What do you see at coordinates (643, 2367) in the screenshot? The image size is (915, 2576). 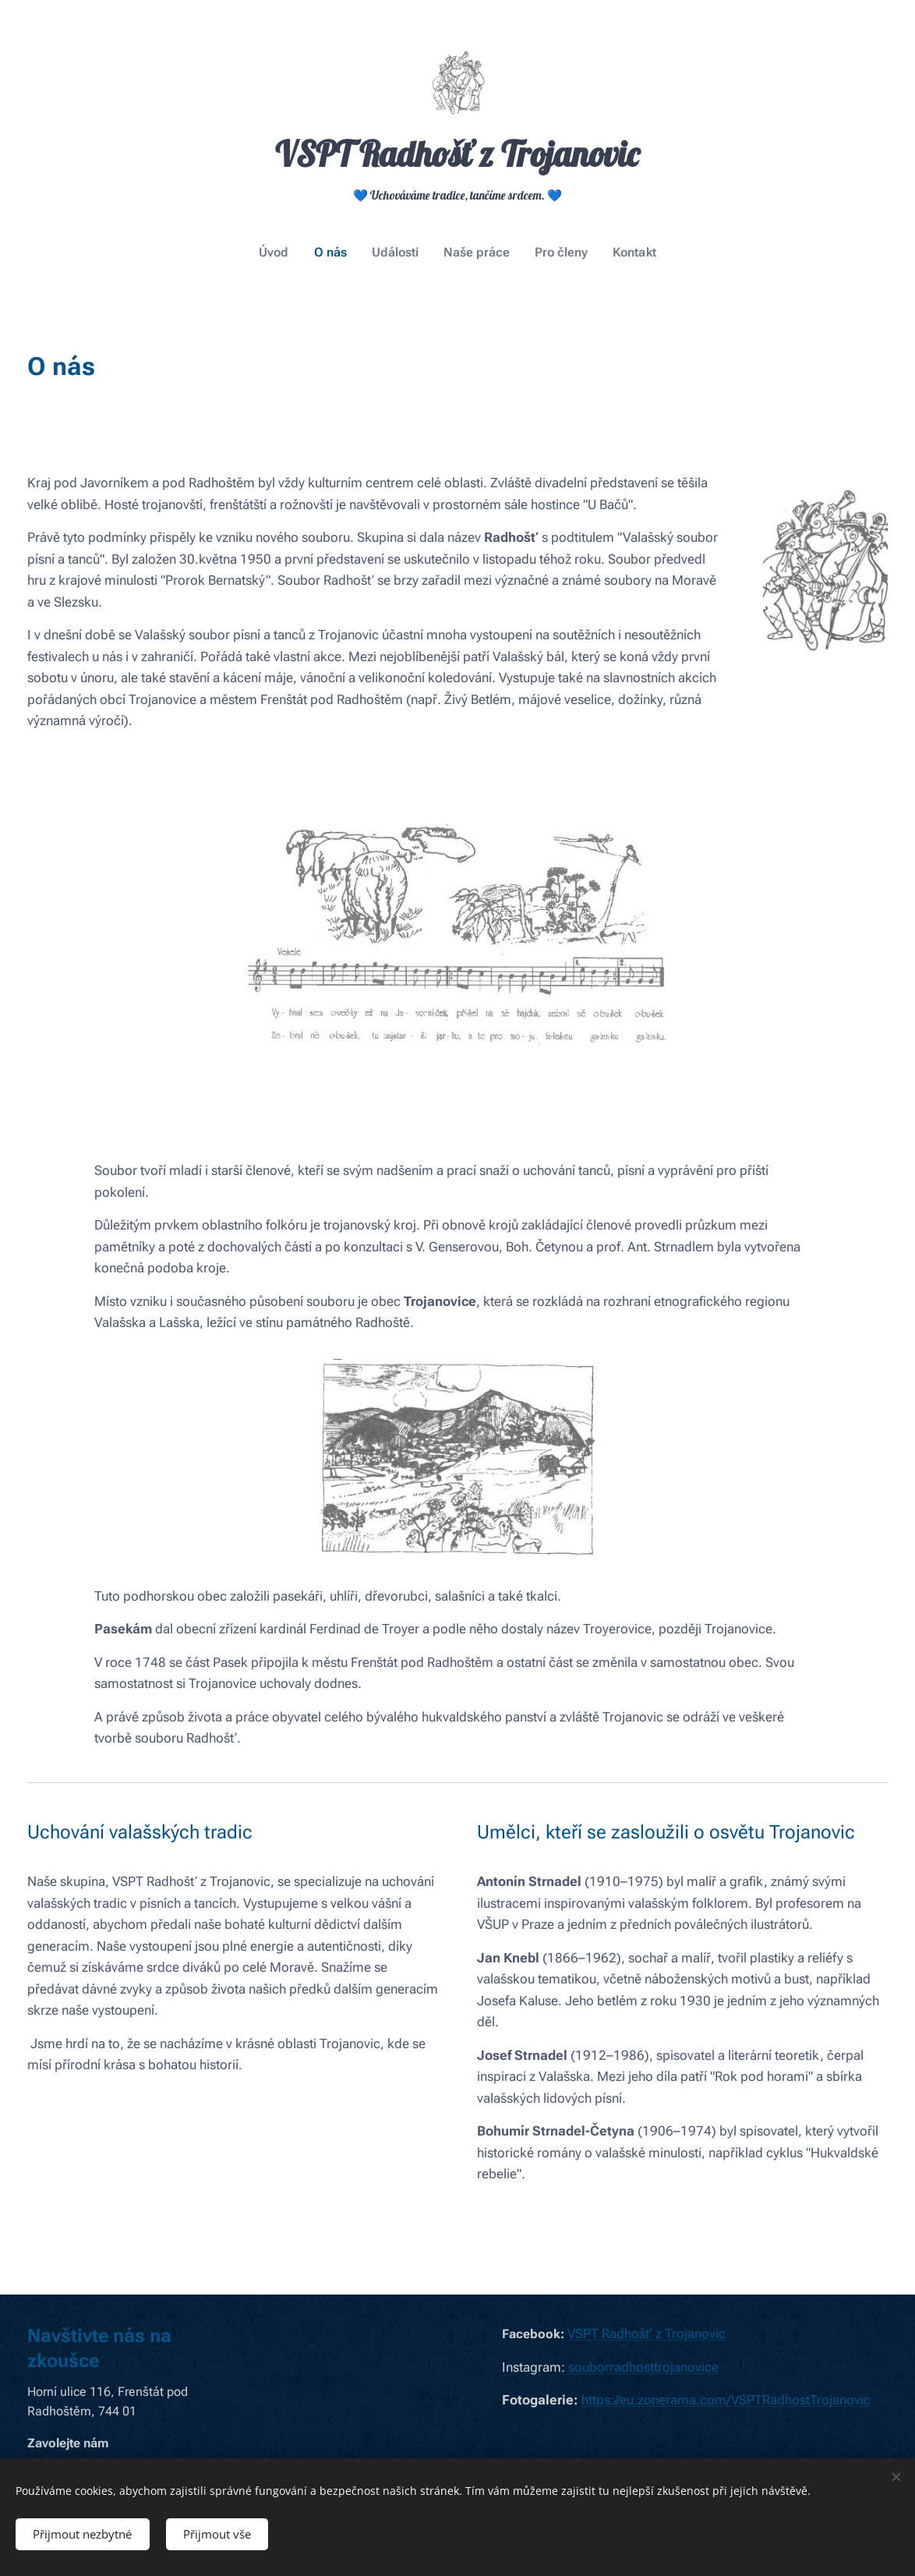 I see `souborradhosttrojanovice` at bounding box center [643, 2367].